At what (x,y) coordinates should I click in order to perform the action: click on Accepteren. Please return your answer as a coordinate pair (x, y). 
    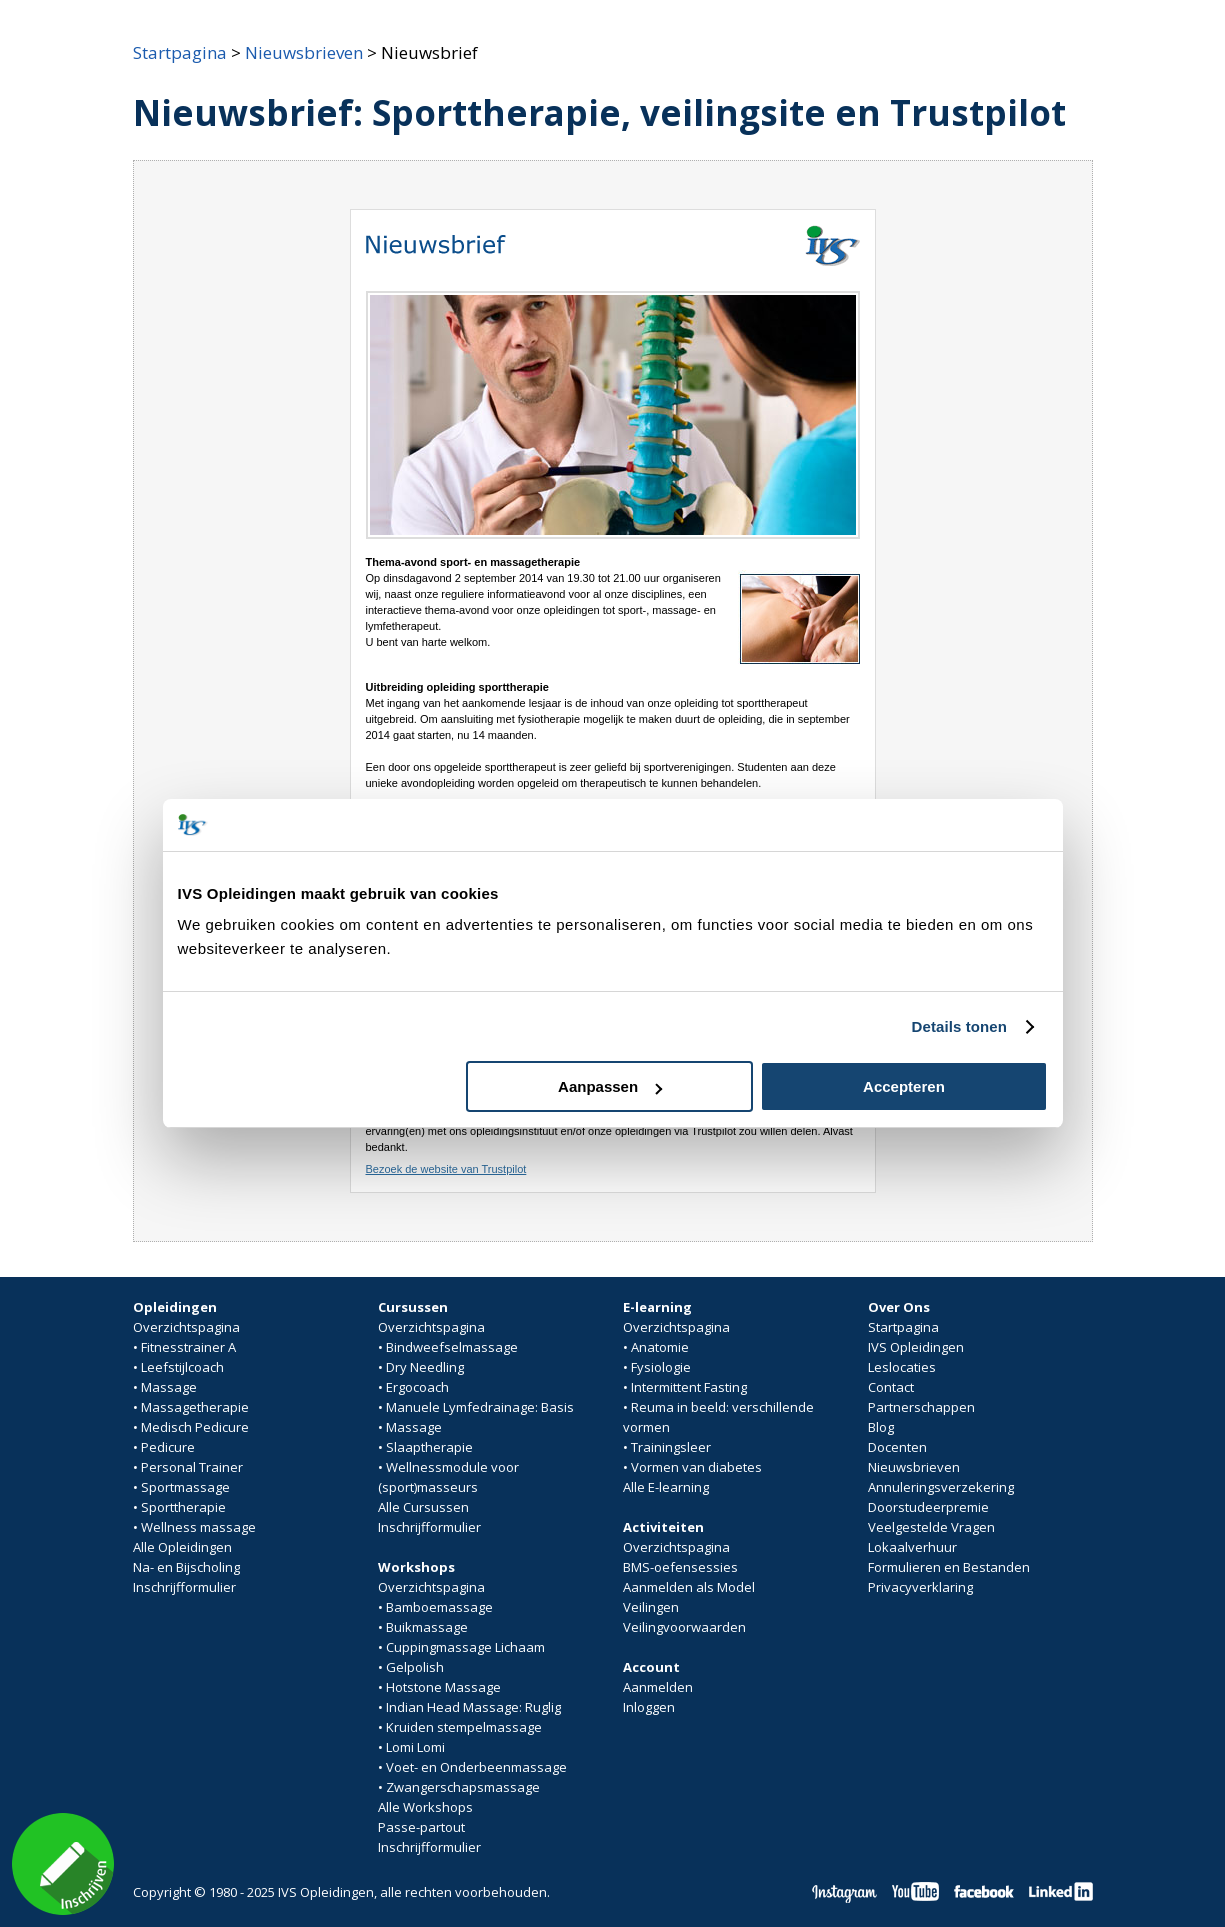
    Looking at the image, I should click on (904, 1086).